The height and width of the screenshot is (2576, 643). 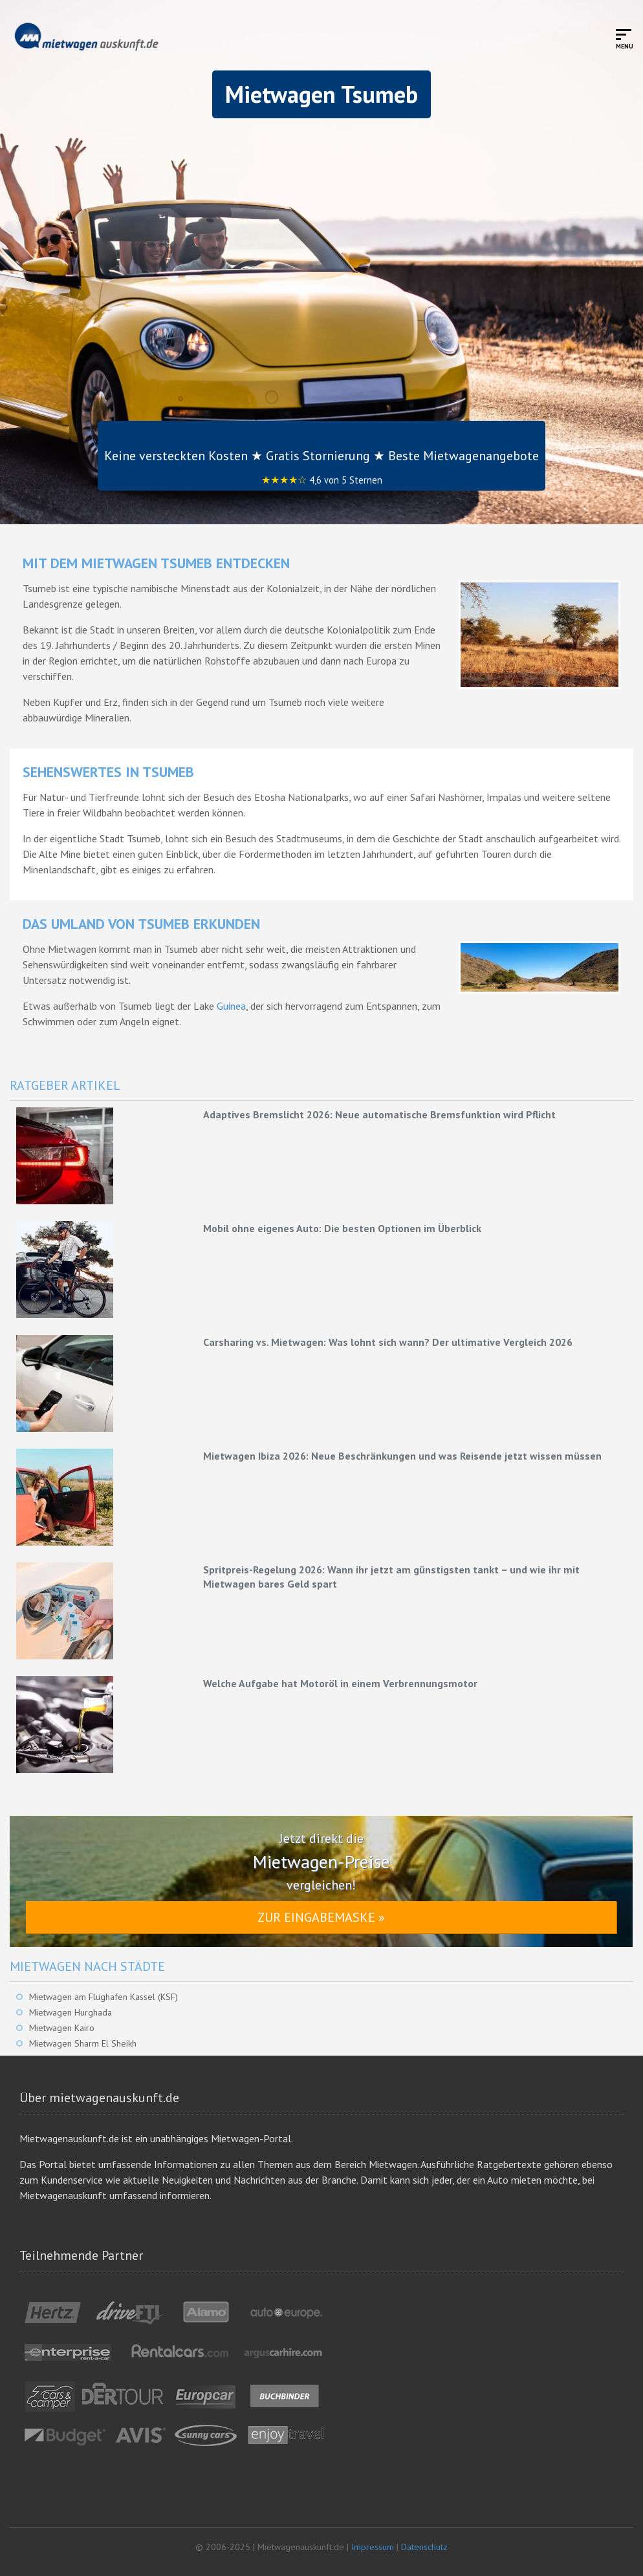 I want to click on Mietwagen Hurghada, so click(x=70, y=2012).